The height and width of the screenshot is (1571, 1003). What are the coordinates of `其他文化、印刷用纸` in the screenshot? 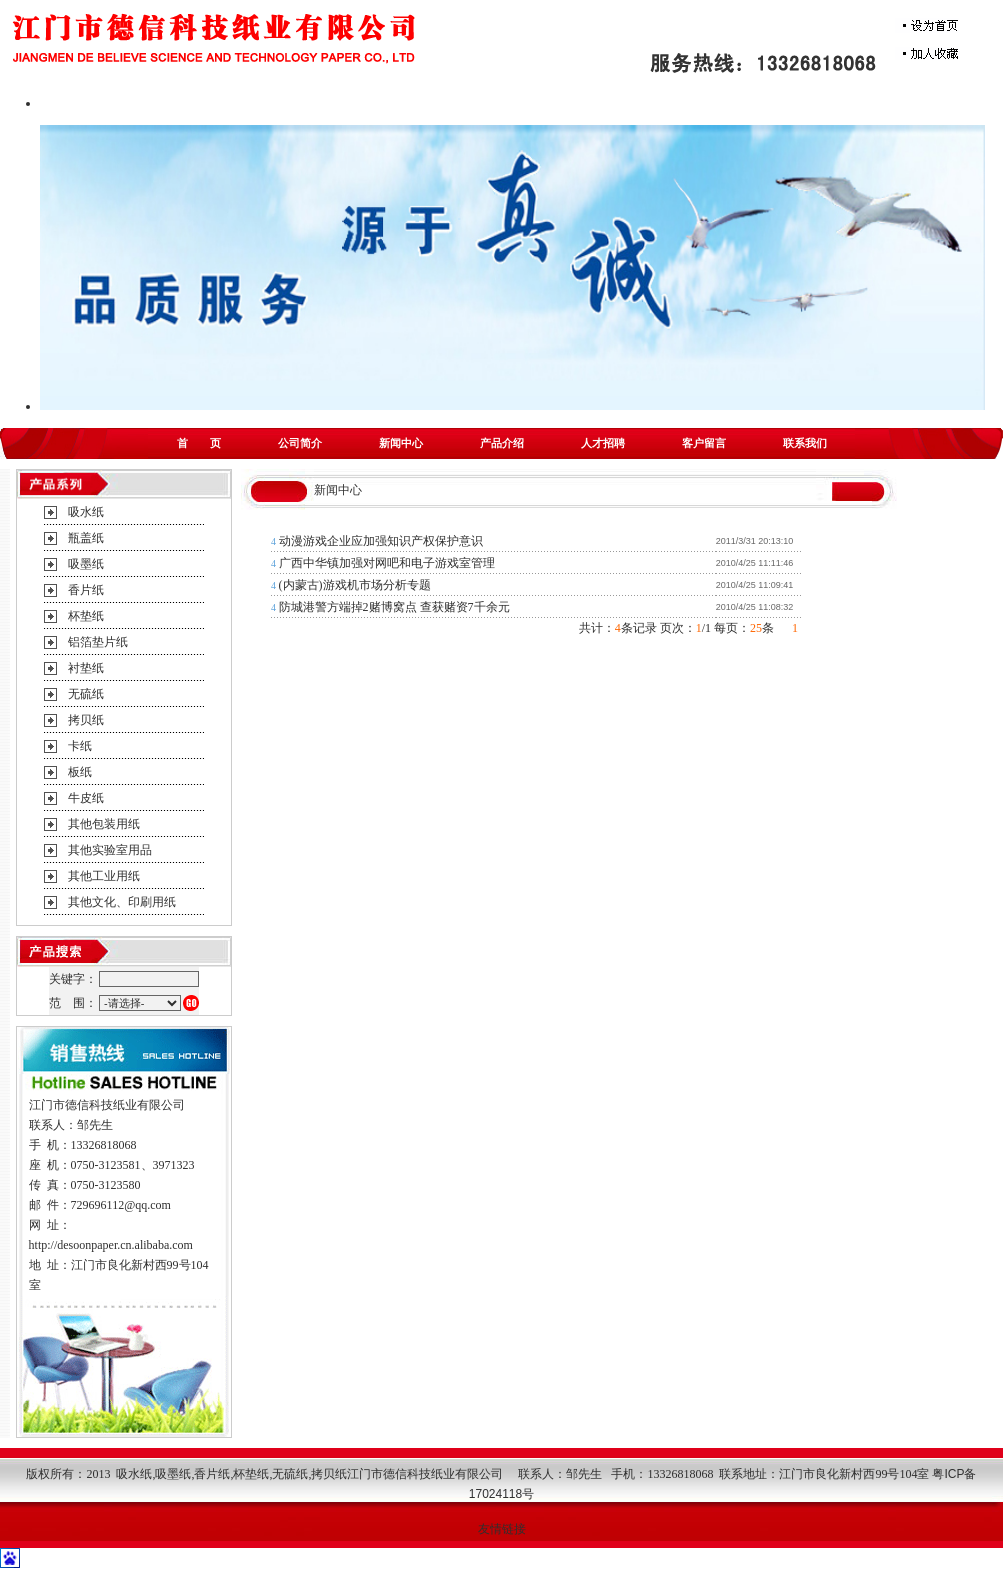 It's located at (122, 902).